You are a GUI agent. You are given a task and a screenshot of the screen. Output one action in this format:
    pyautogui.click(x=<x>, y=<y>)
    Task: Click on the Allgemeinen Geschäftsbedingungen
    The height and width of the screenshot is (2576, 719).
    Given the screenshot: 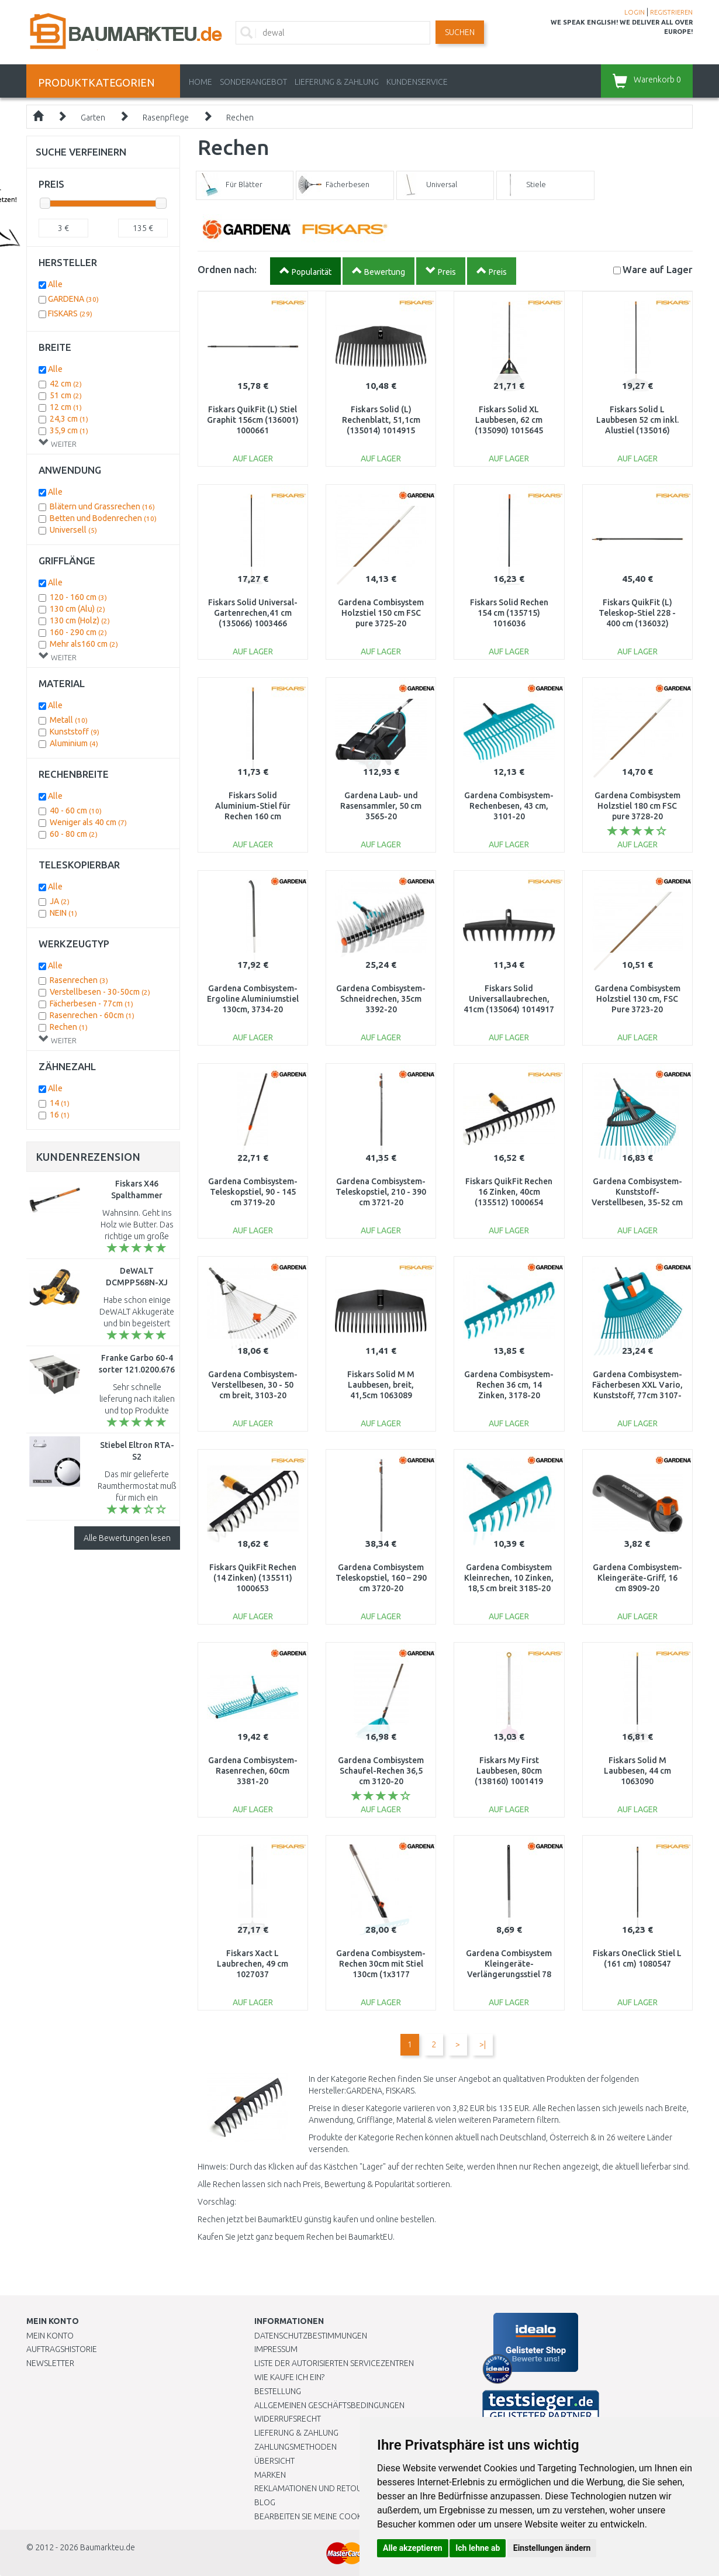 What is the action you would take?
    pyautogui.click(x=329, y=2405)
    